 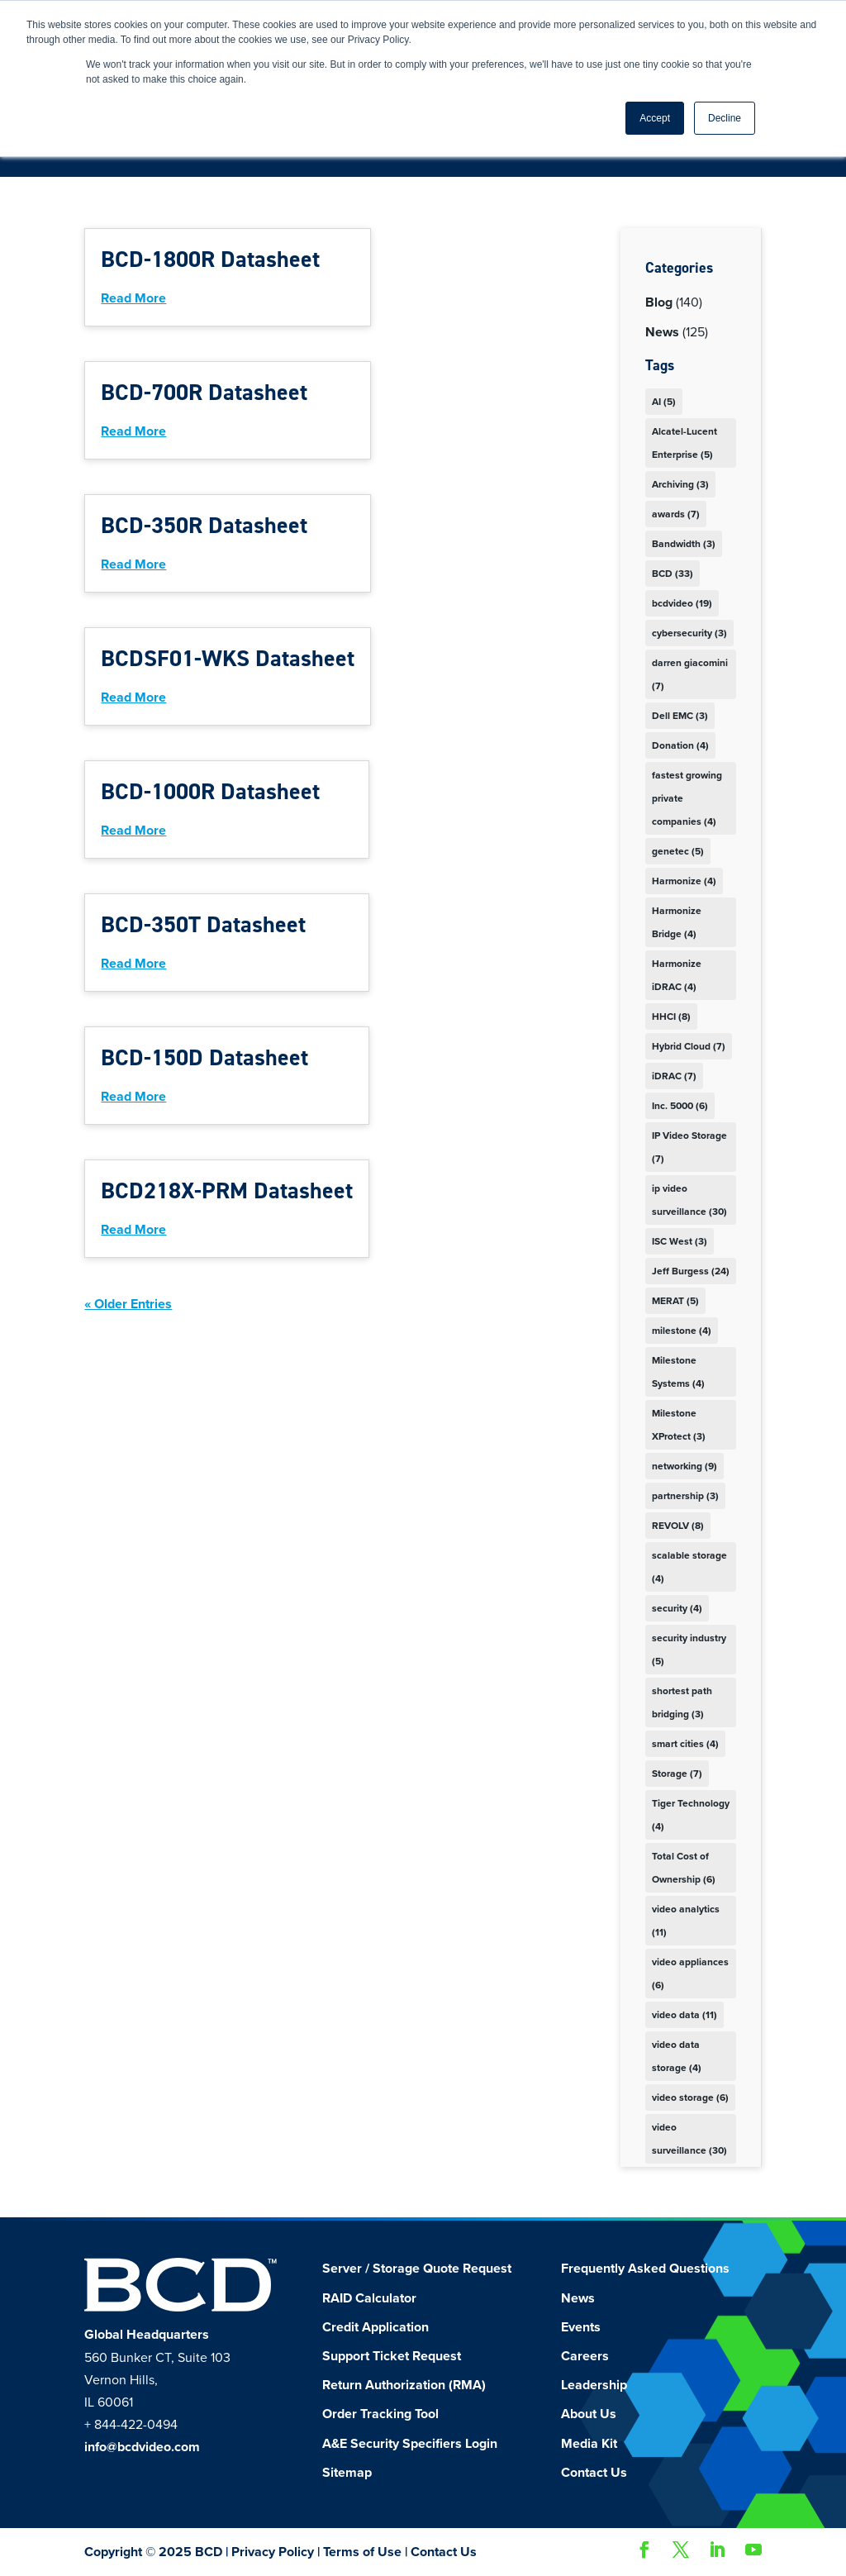 What do you see at coordinates (676, 514) in the screenshot?
I see `awards [awards (7 items)]` at bounding box center [676, 514].